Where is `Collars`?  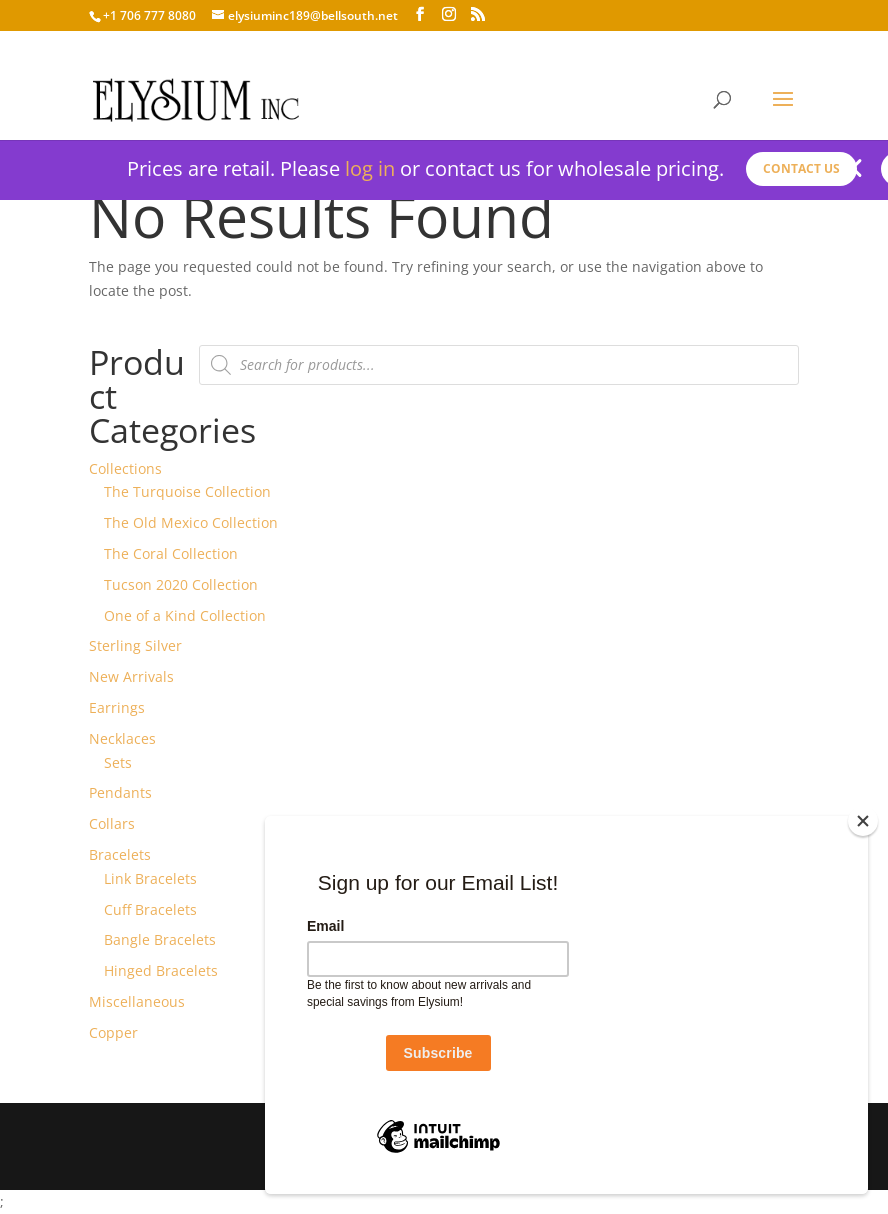
Collars is located at coordinates (112, 823).